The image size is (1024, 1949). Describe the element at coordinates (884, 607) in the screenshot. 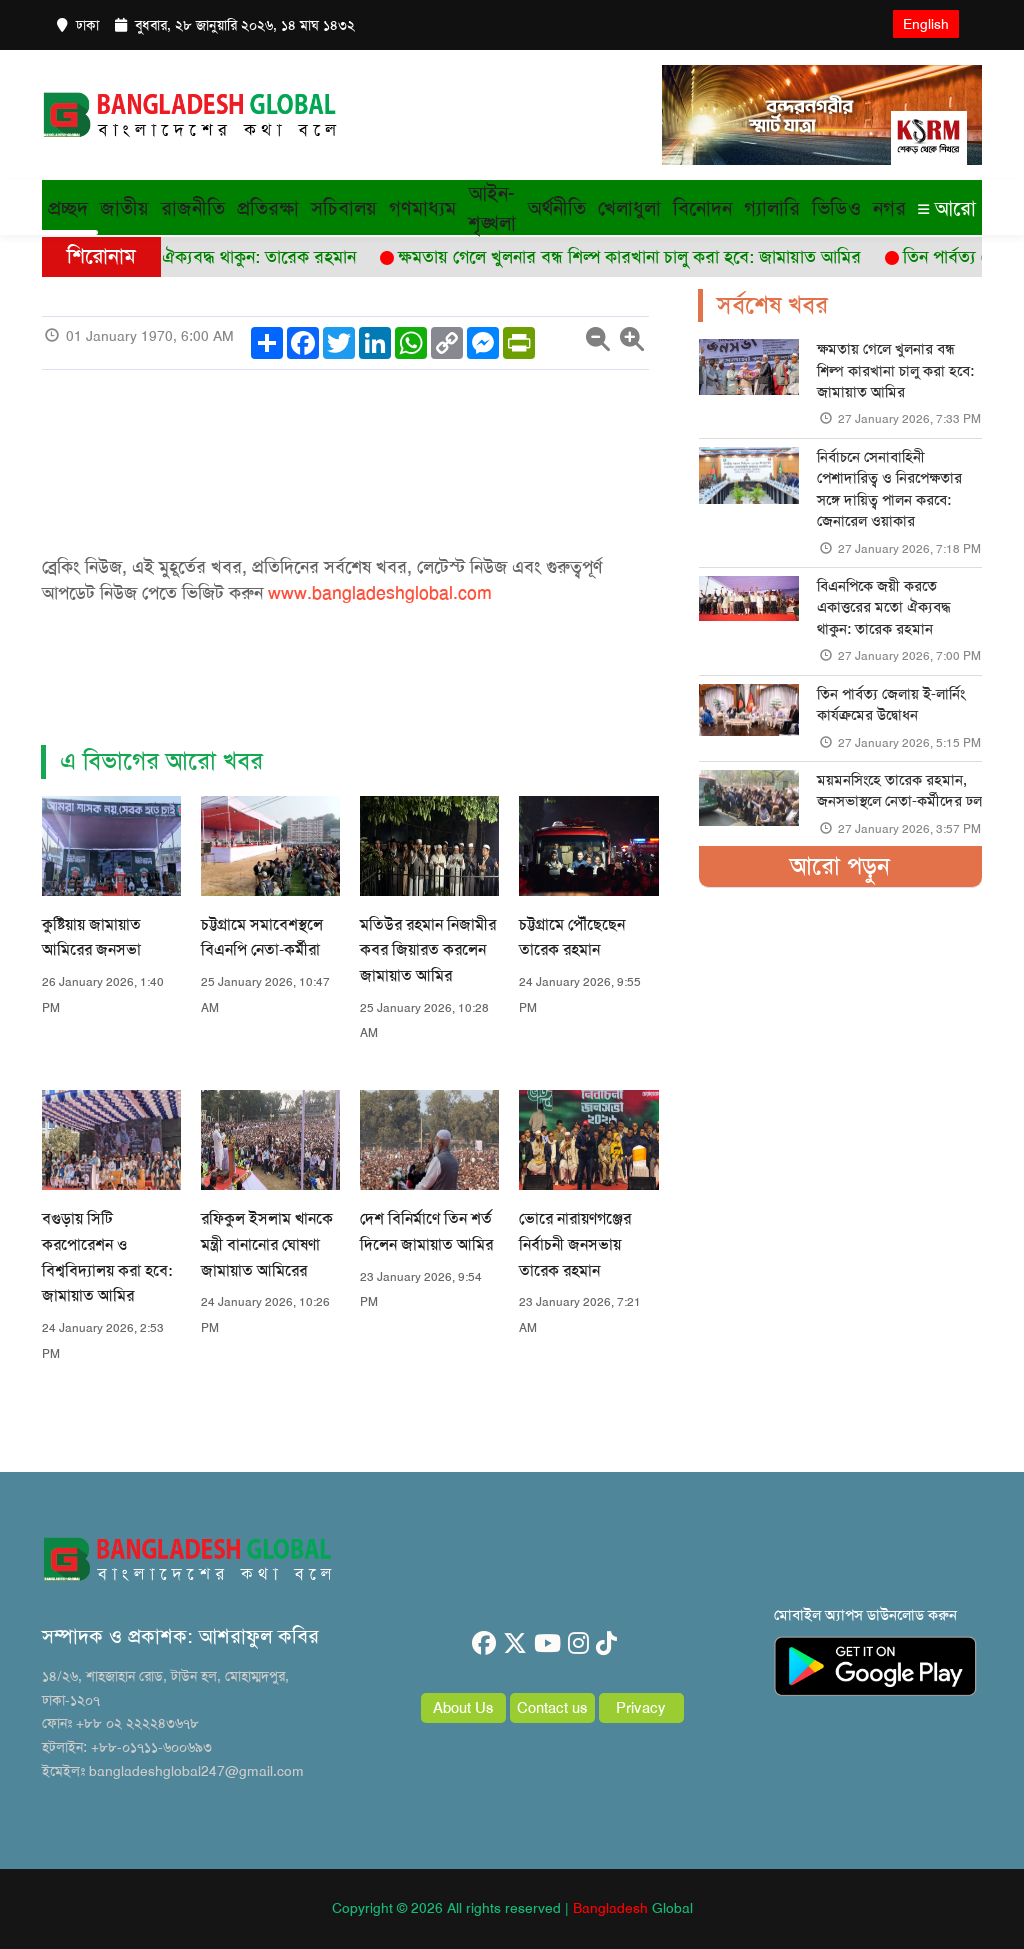

I see `বিএনপিকে জয়ী করতে একাত্তরের মতো ঐক্যবদ্ধ থাকুন: তারেক রহমান` at that location.